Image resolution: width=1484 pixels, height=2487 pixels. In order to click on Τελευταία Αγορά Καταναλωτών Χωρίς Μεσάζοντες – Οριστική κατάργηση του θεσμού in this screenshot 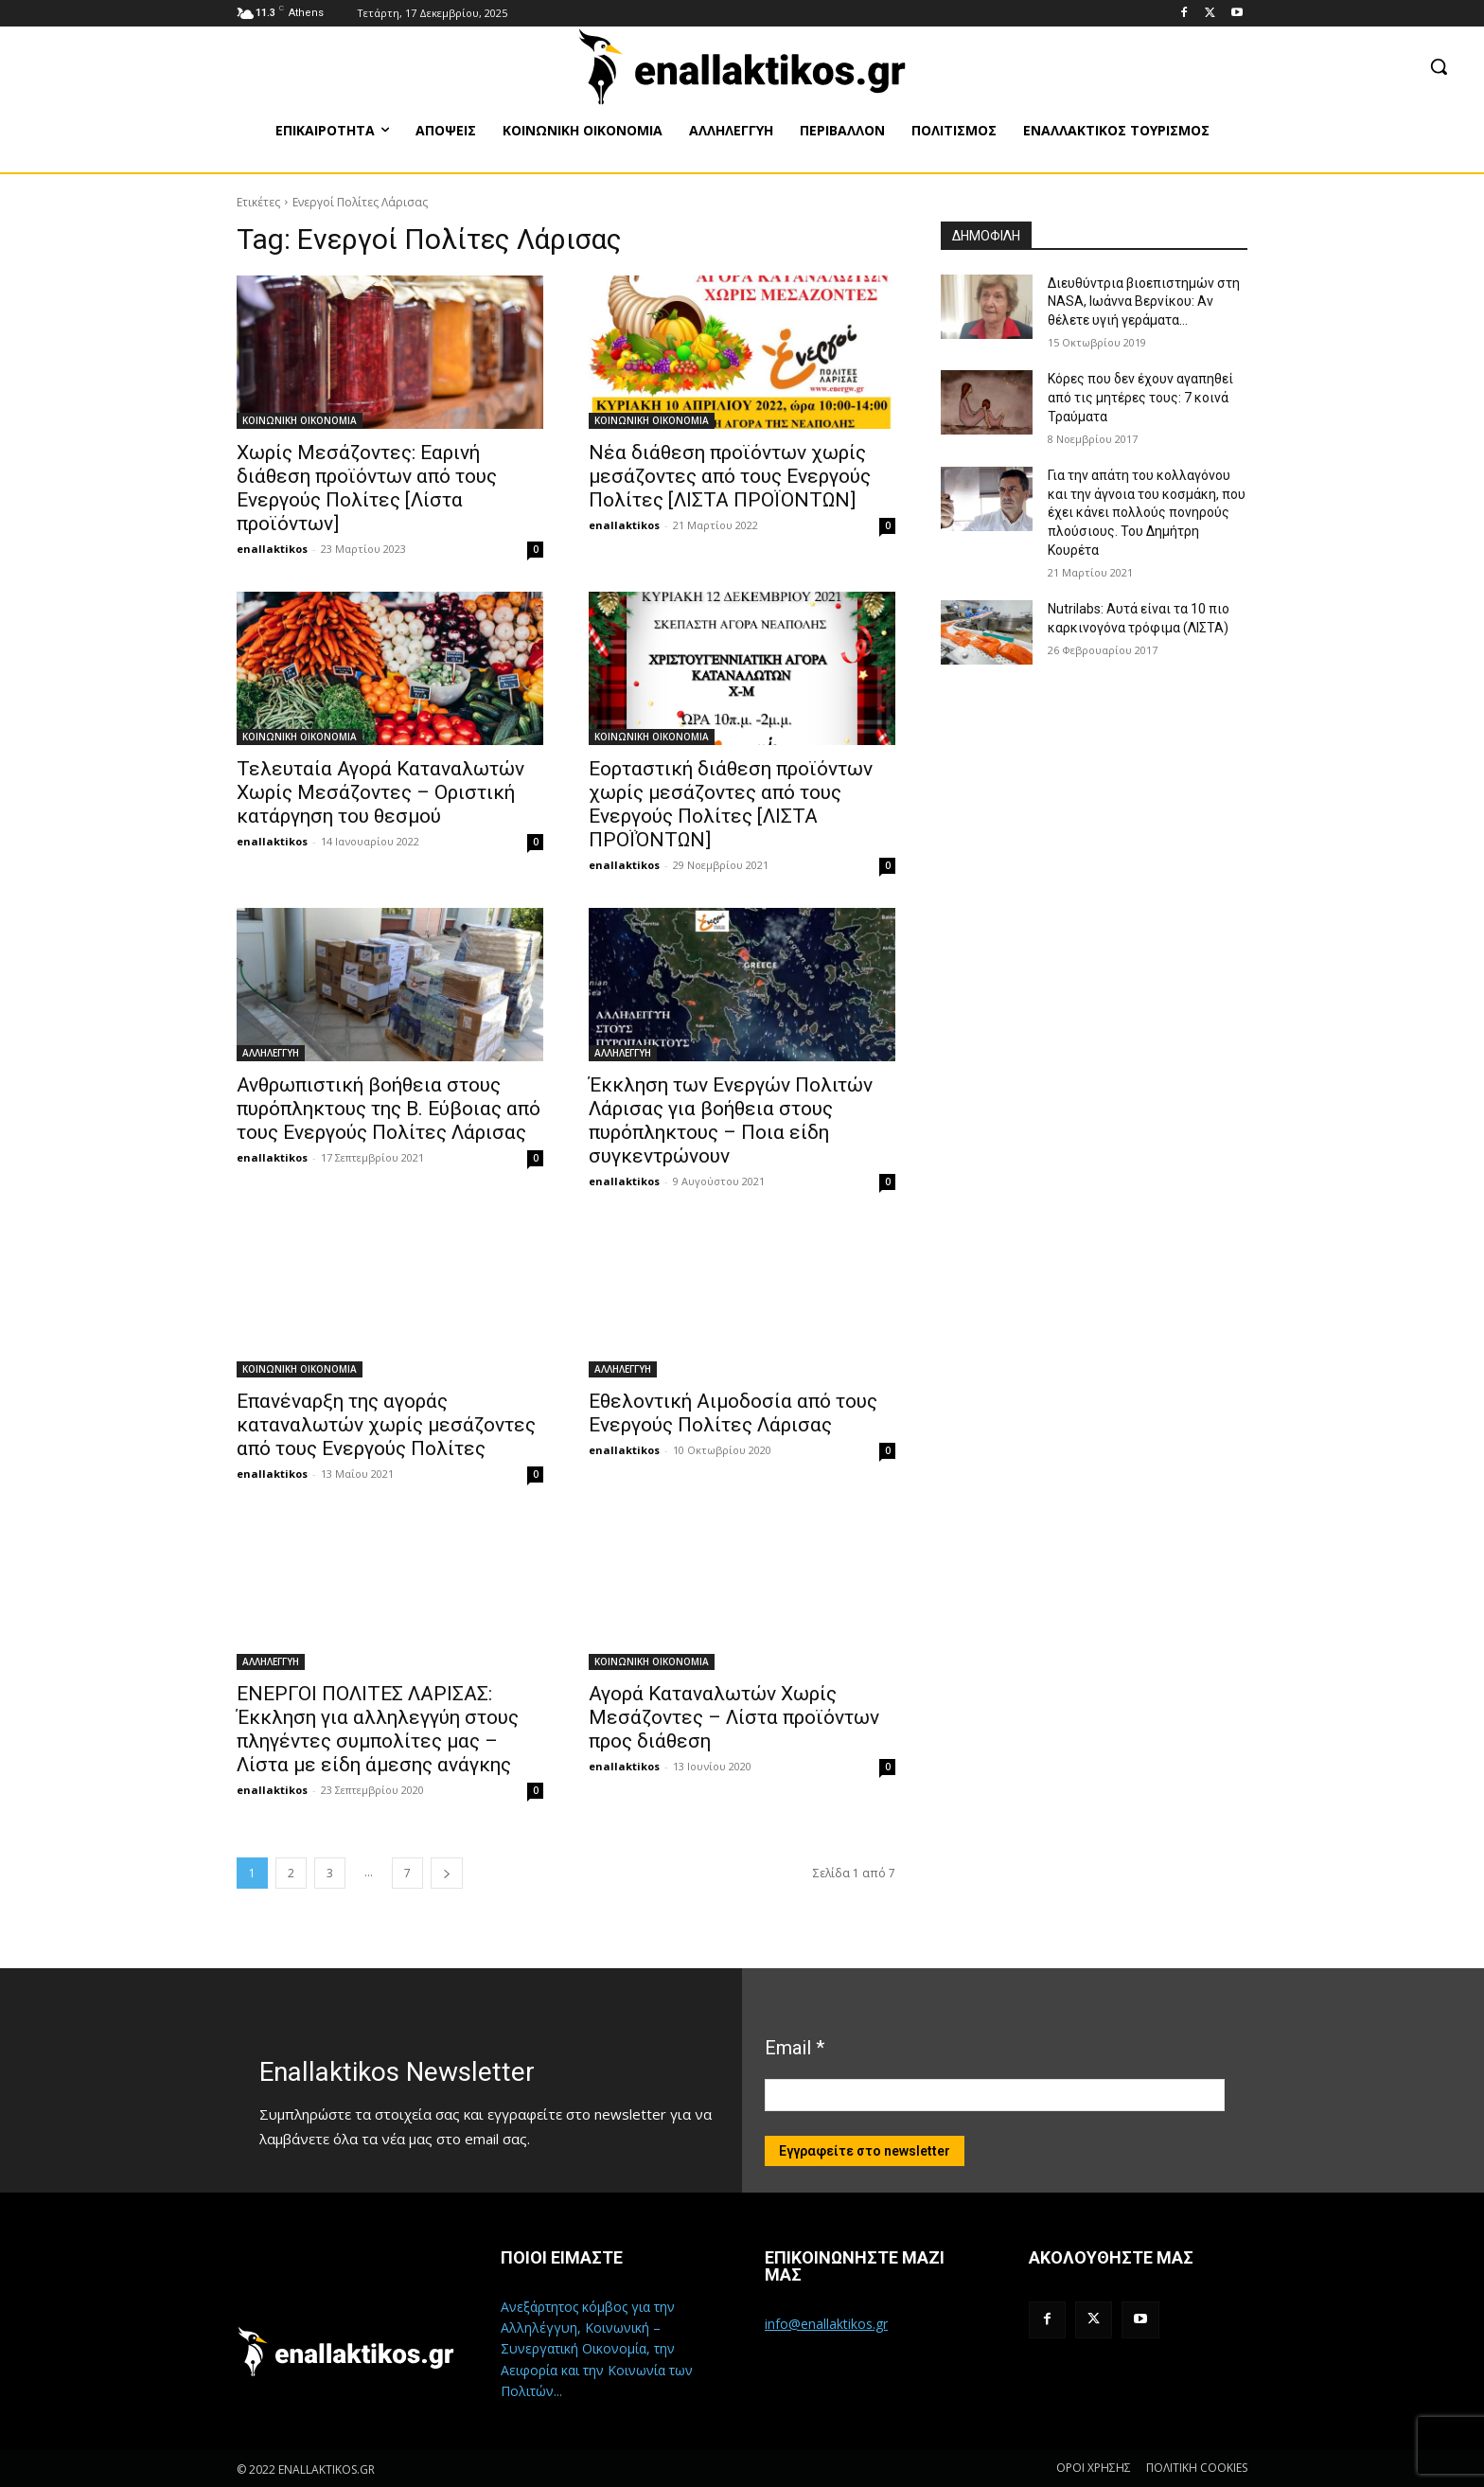, I will do `click(380, 792)`.